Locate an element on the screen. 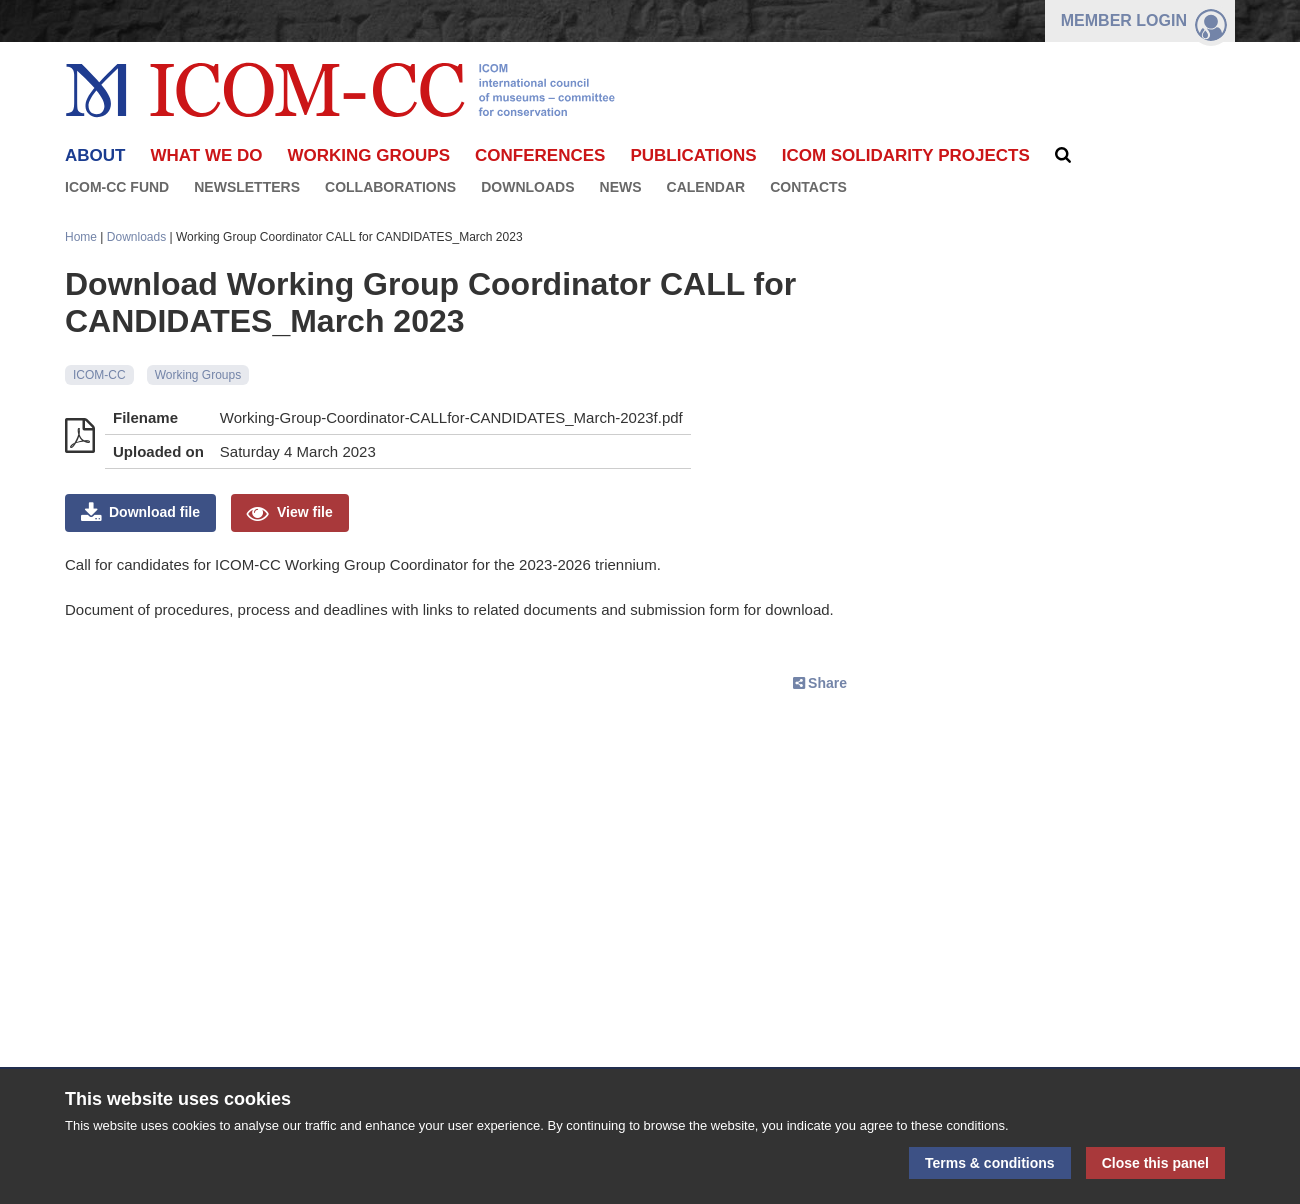 Image resolution: width=1300 pixels, height=1204 pixels. ICOM-CC is located at coordinates (99, 375).